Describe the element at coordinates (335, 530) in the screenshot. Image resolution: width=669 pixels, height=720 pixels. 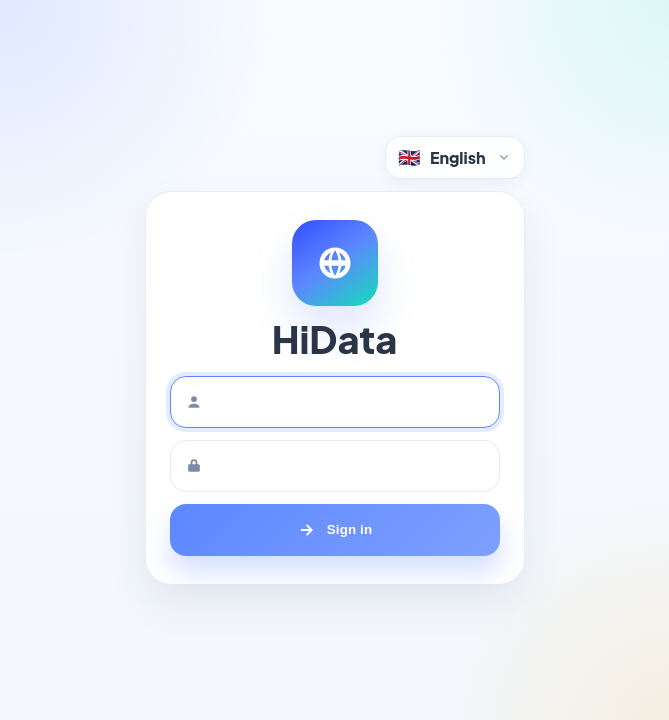
I see `[Sign in]` at that location.